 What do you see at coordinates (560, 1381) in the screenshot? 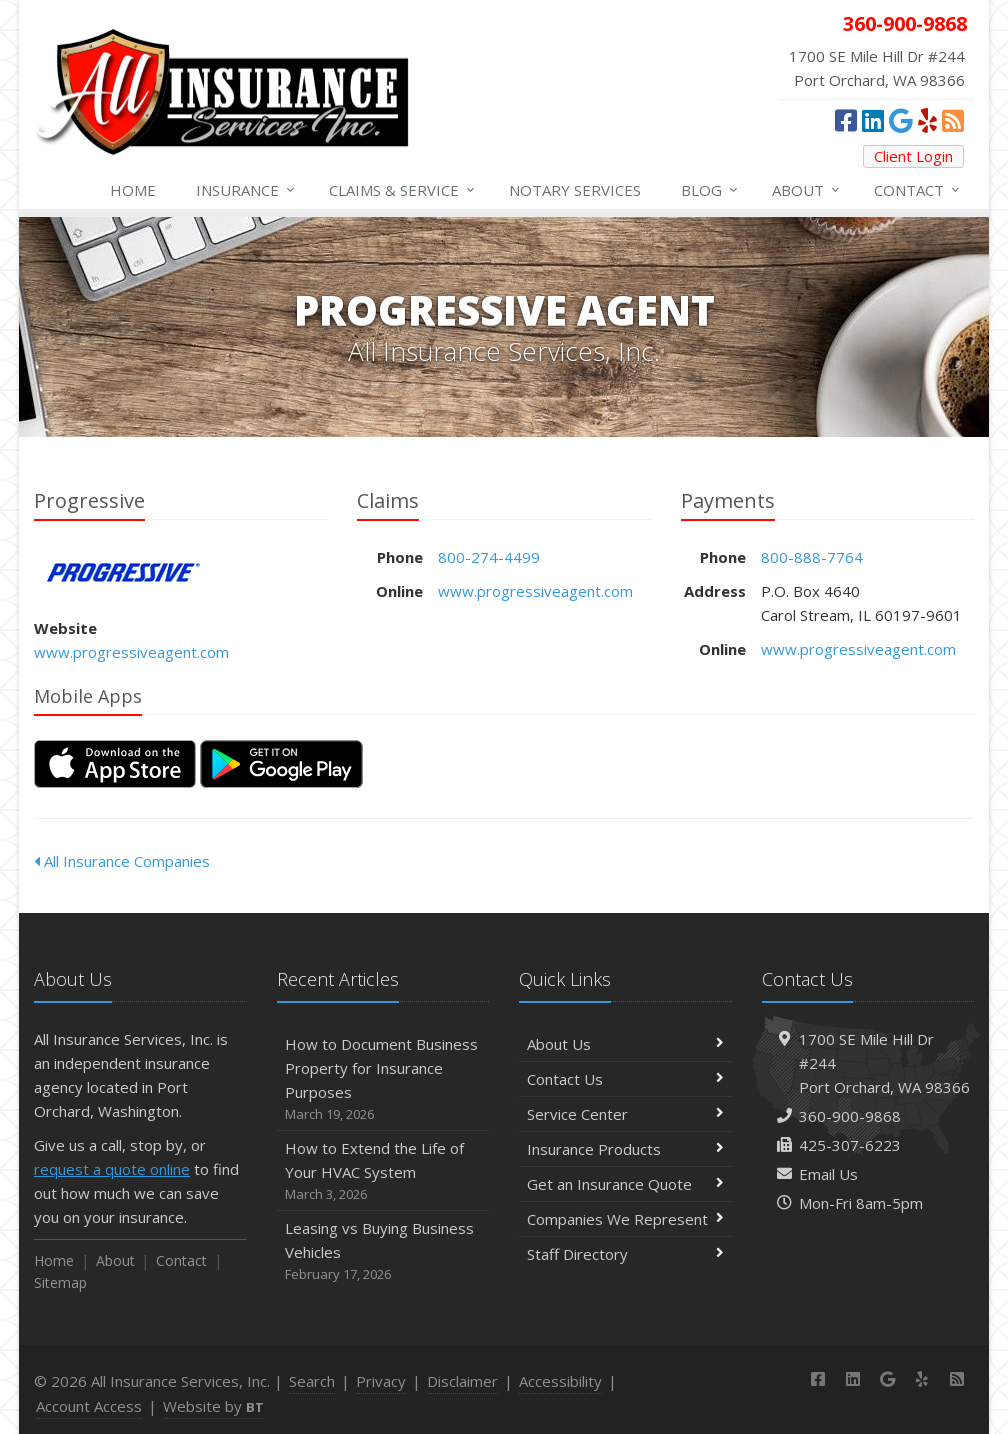
I see `Accessibility` at bounding box center [560, 1381].